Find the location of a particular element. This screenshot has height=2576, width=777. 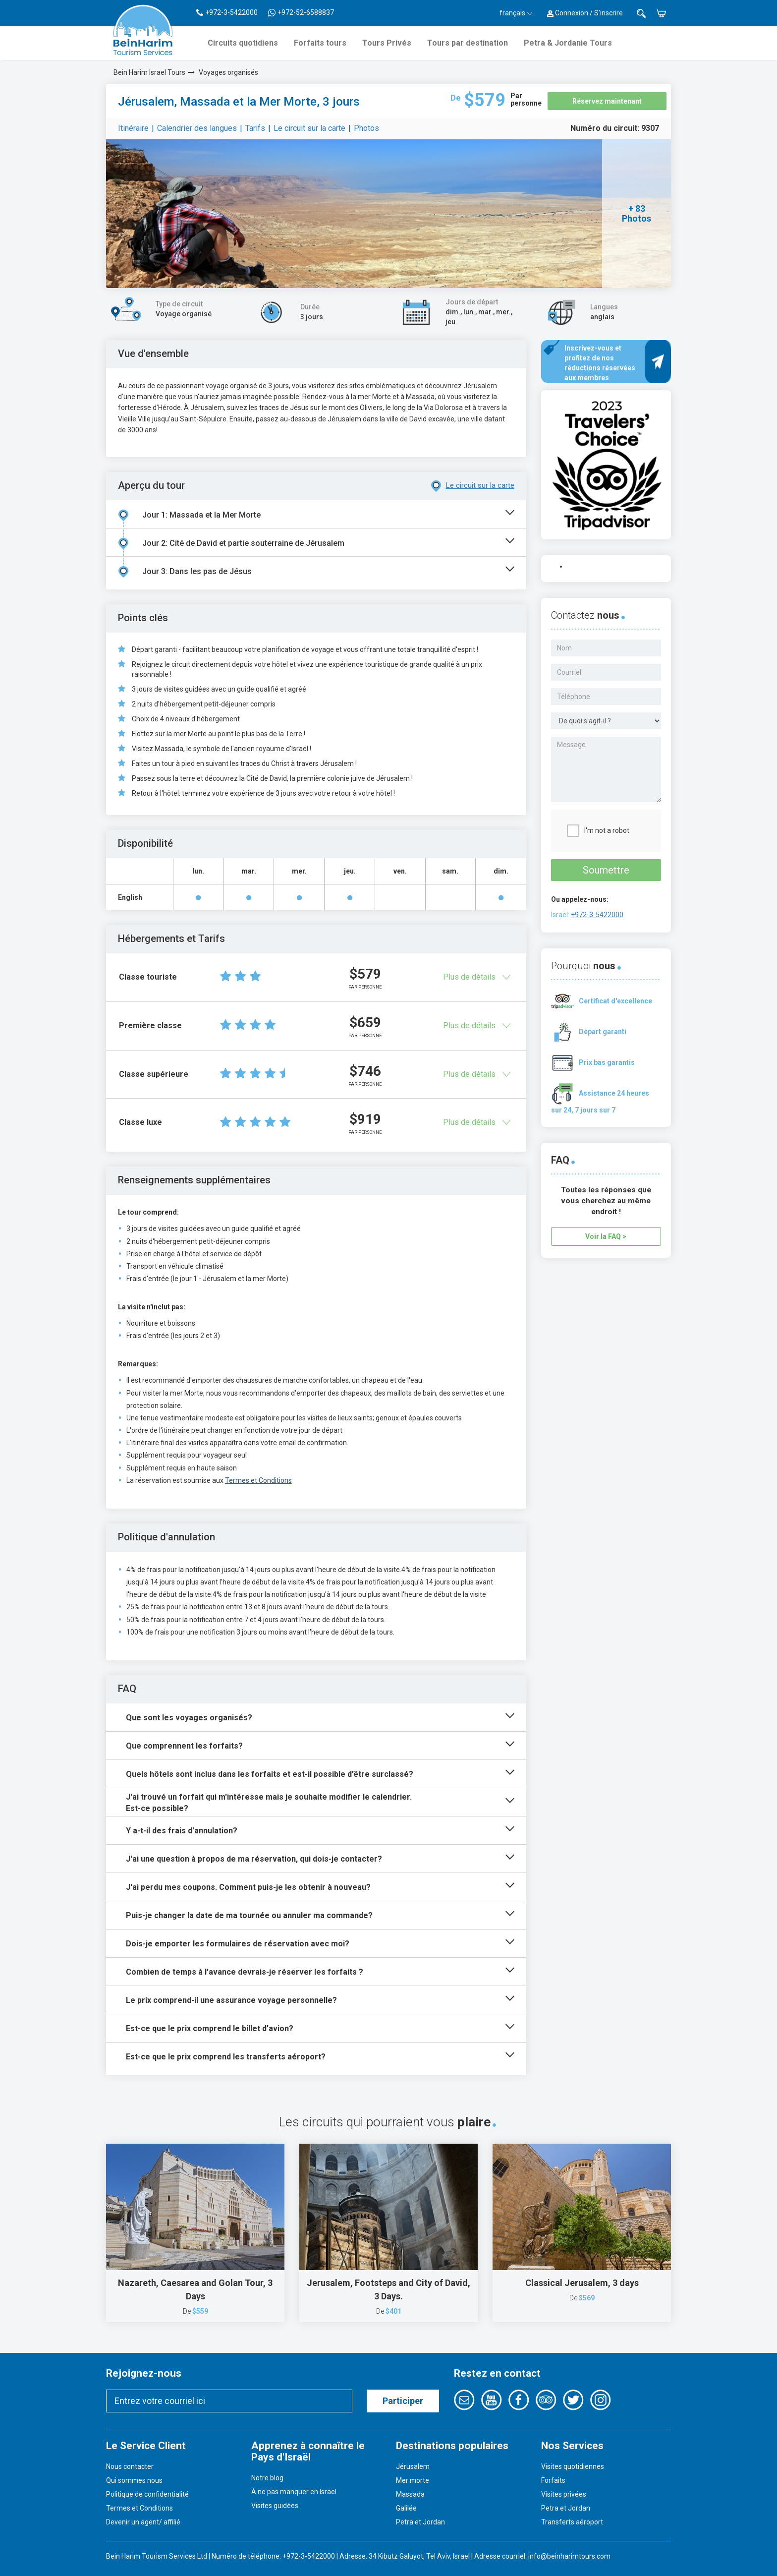

Mer morte is located at coordinates (412, 2480).